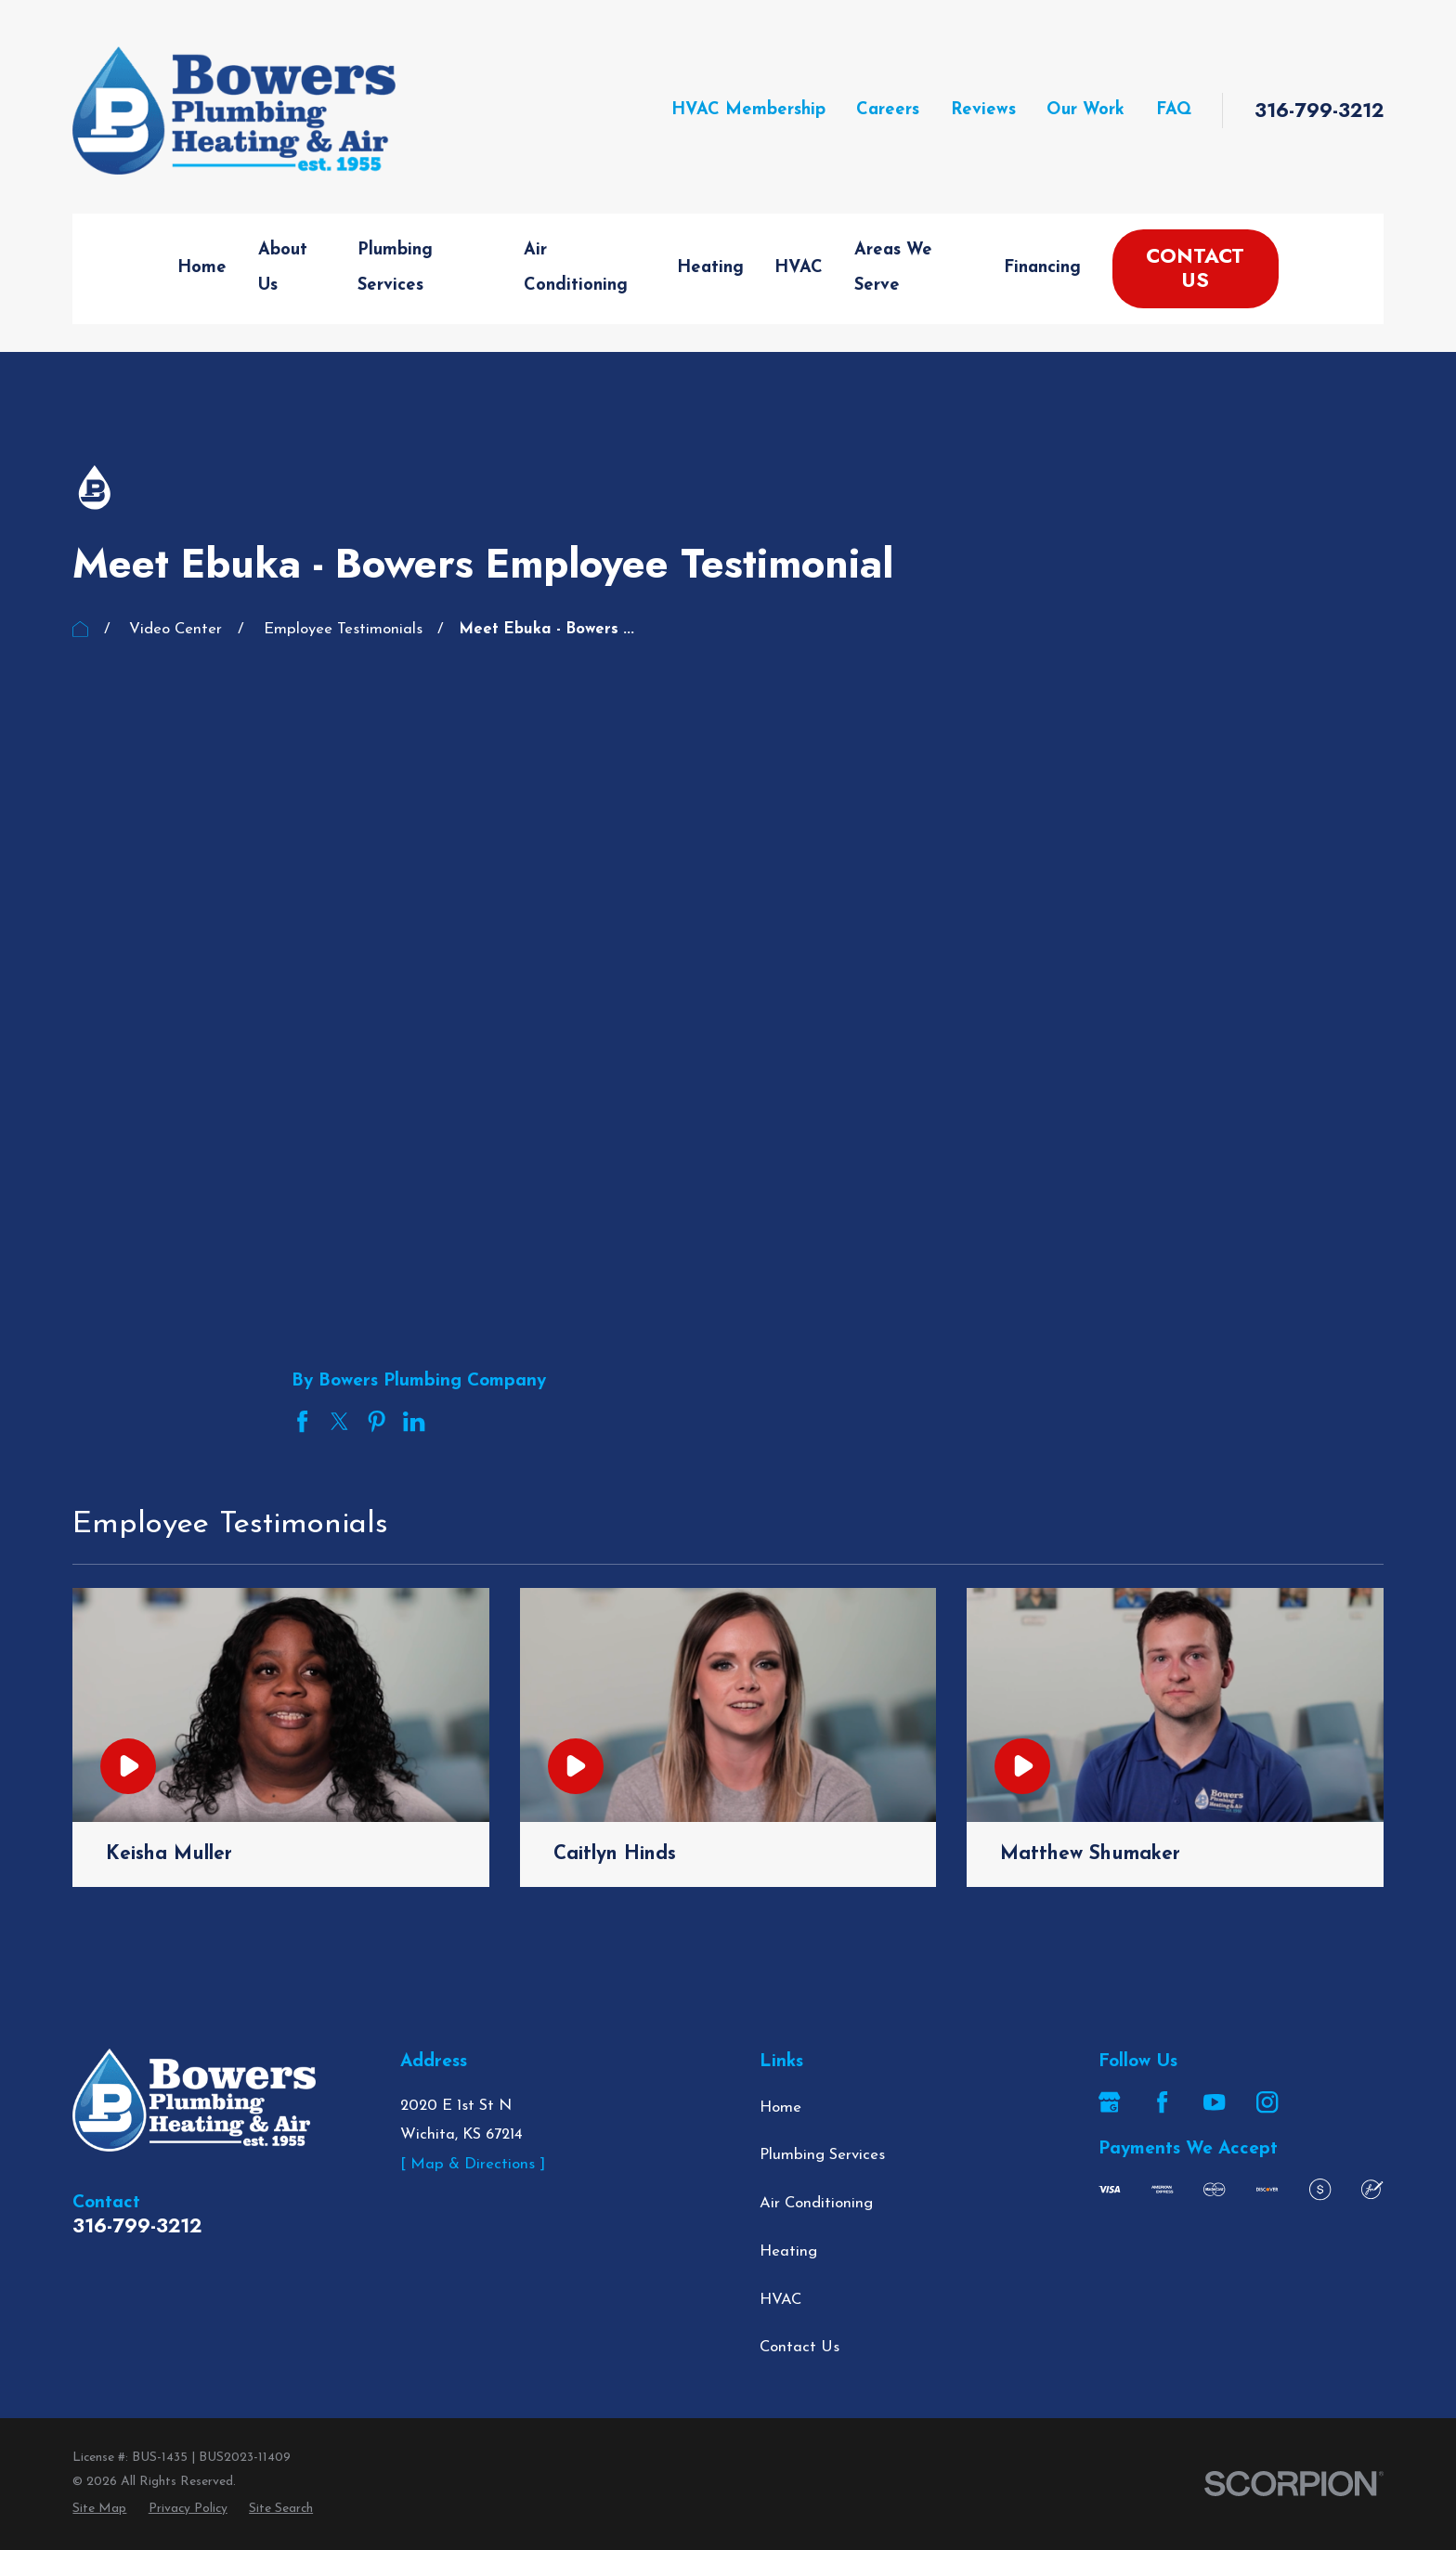 This screenshot has height=2550, width=1456. Describe the element at coordinates (893, 268) in the screenshot. I see `Areas We Serve [menuitem]` at that location.